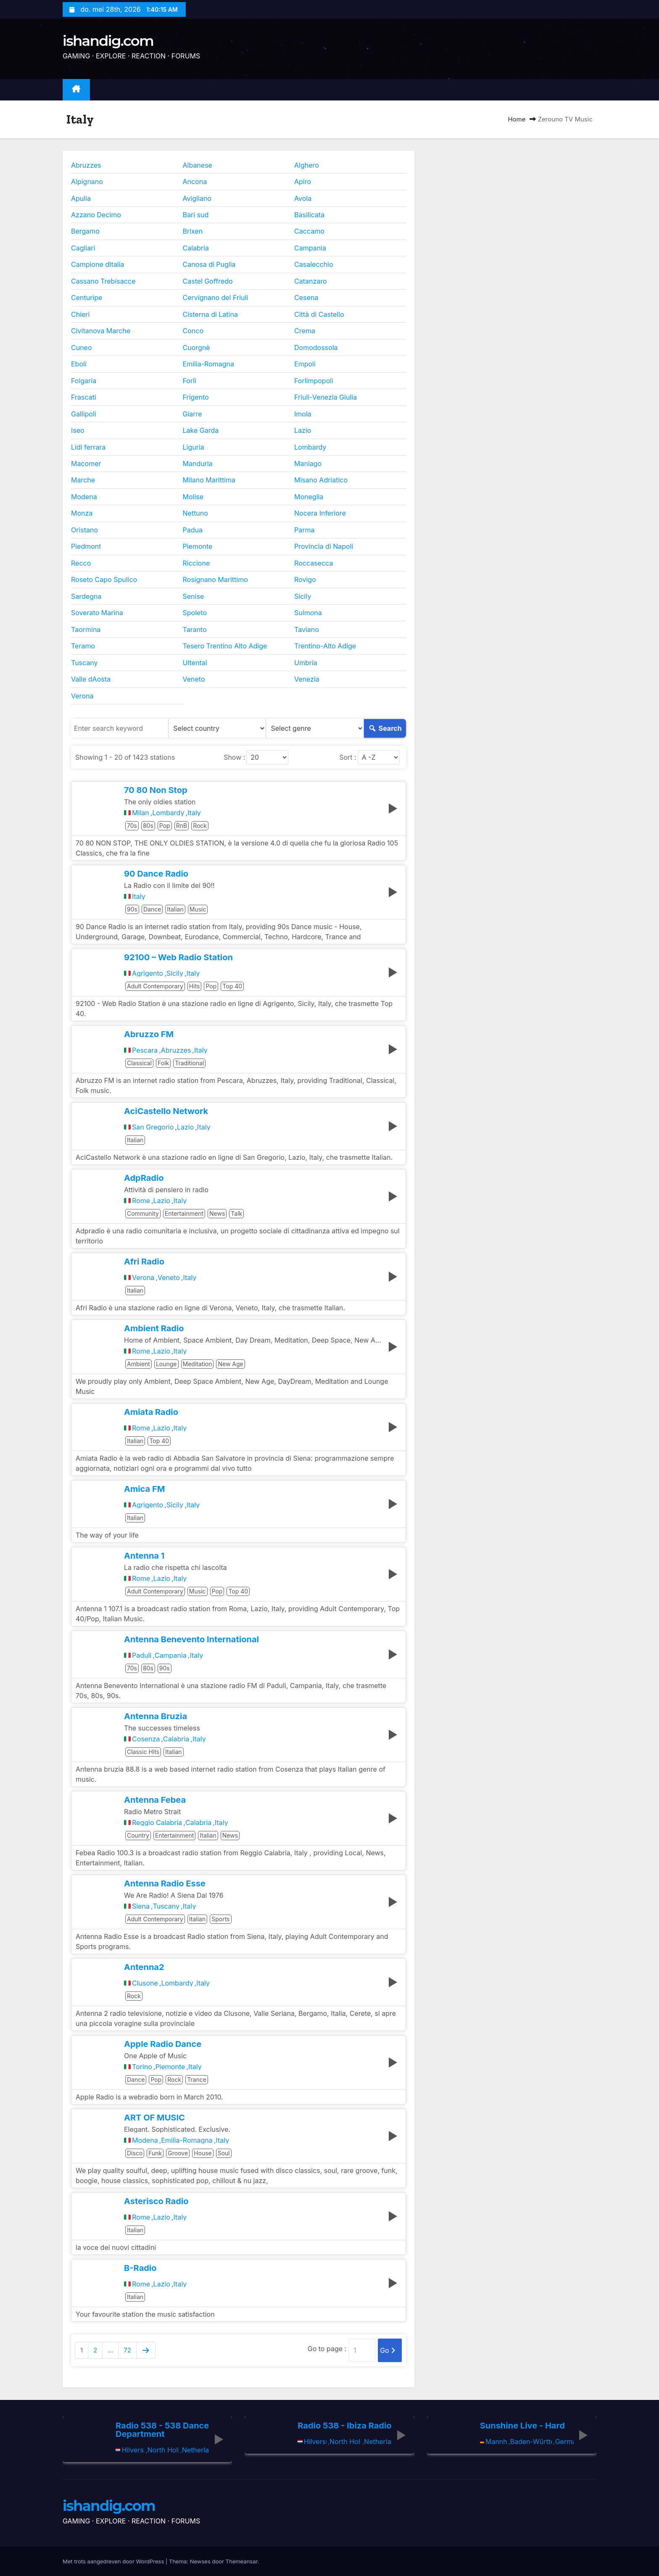 Image resolution: width=659 pixels, height=2576 pixels. What do you see at coordinates (141, 1655) in the screenshot?
I see `Paduli` at bounding box center [141, 1655].